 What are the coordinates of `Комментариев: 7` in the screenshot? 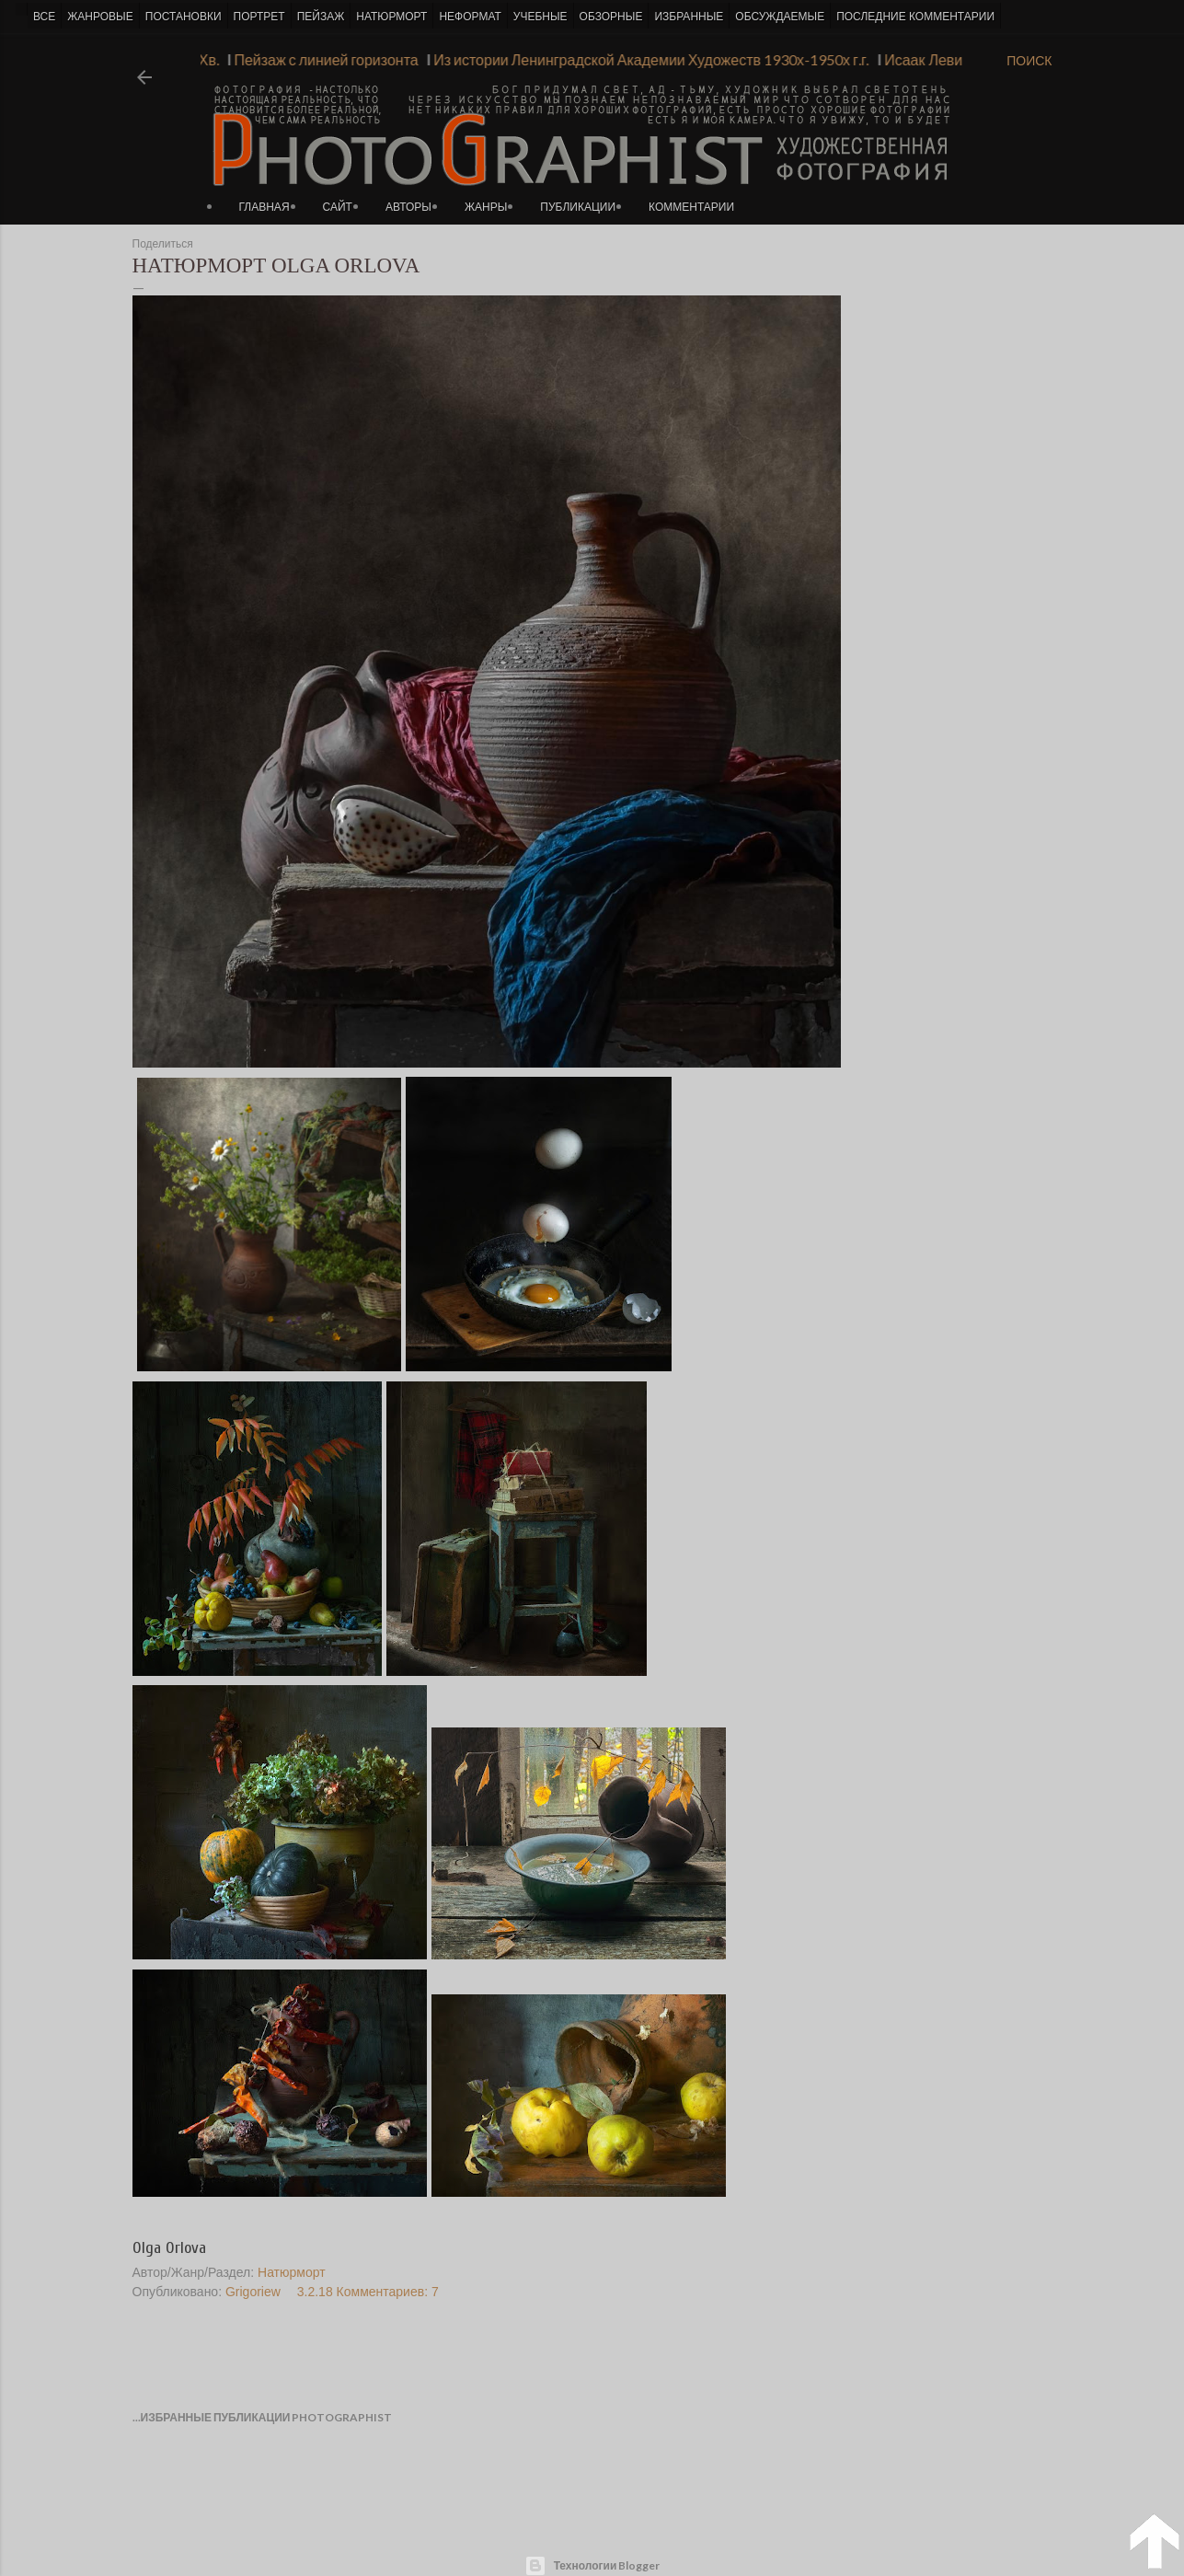 It's located at (388, 2291).